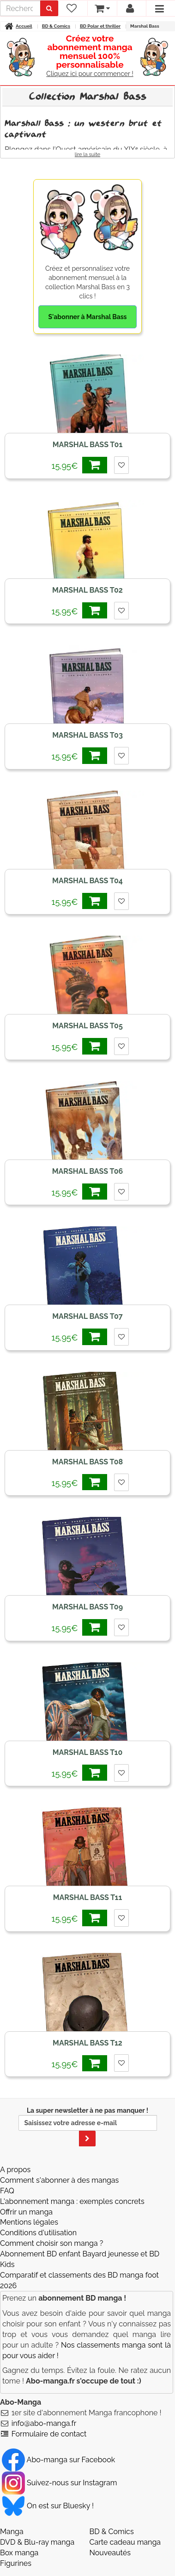  I want to click on Nouveautés, so click(110, 2552).